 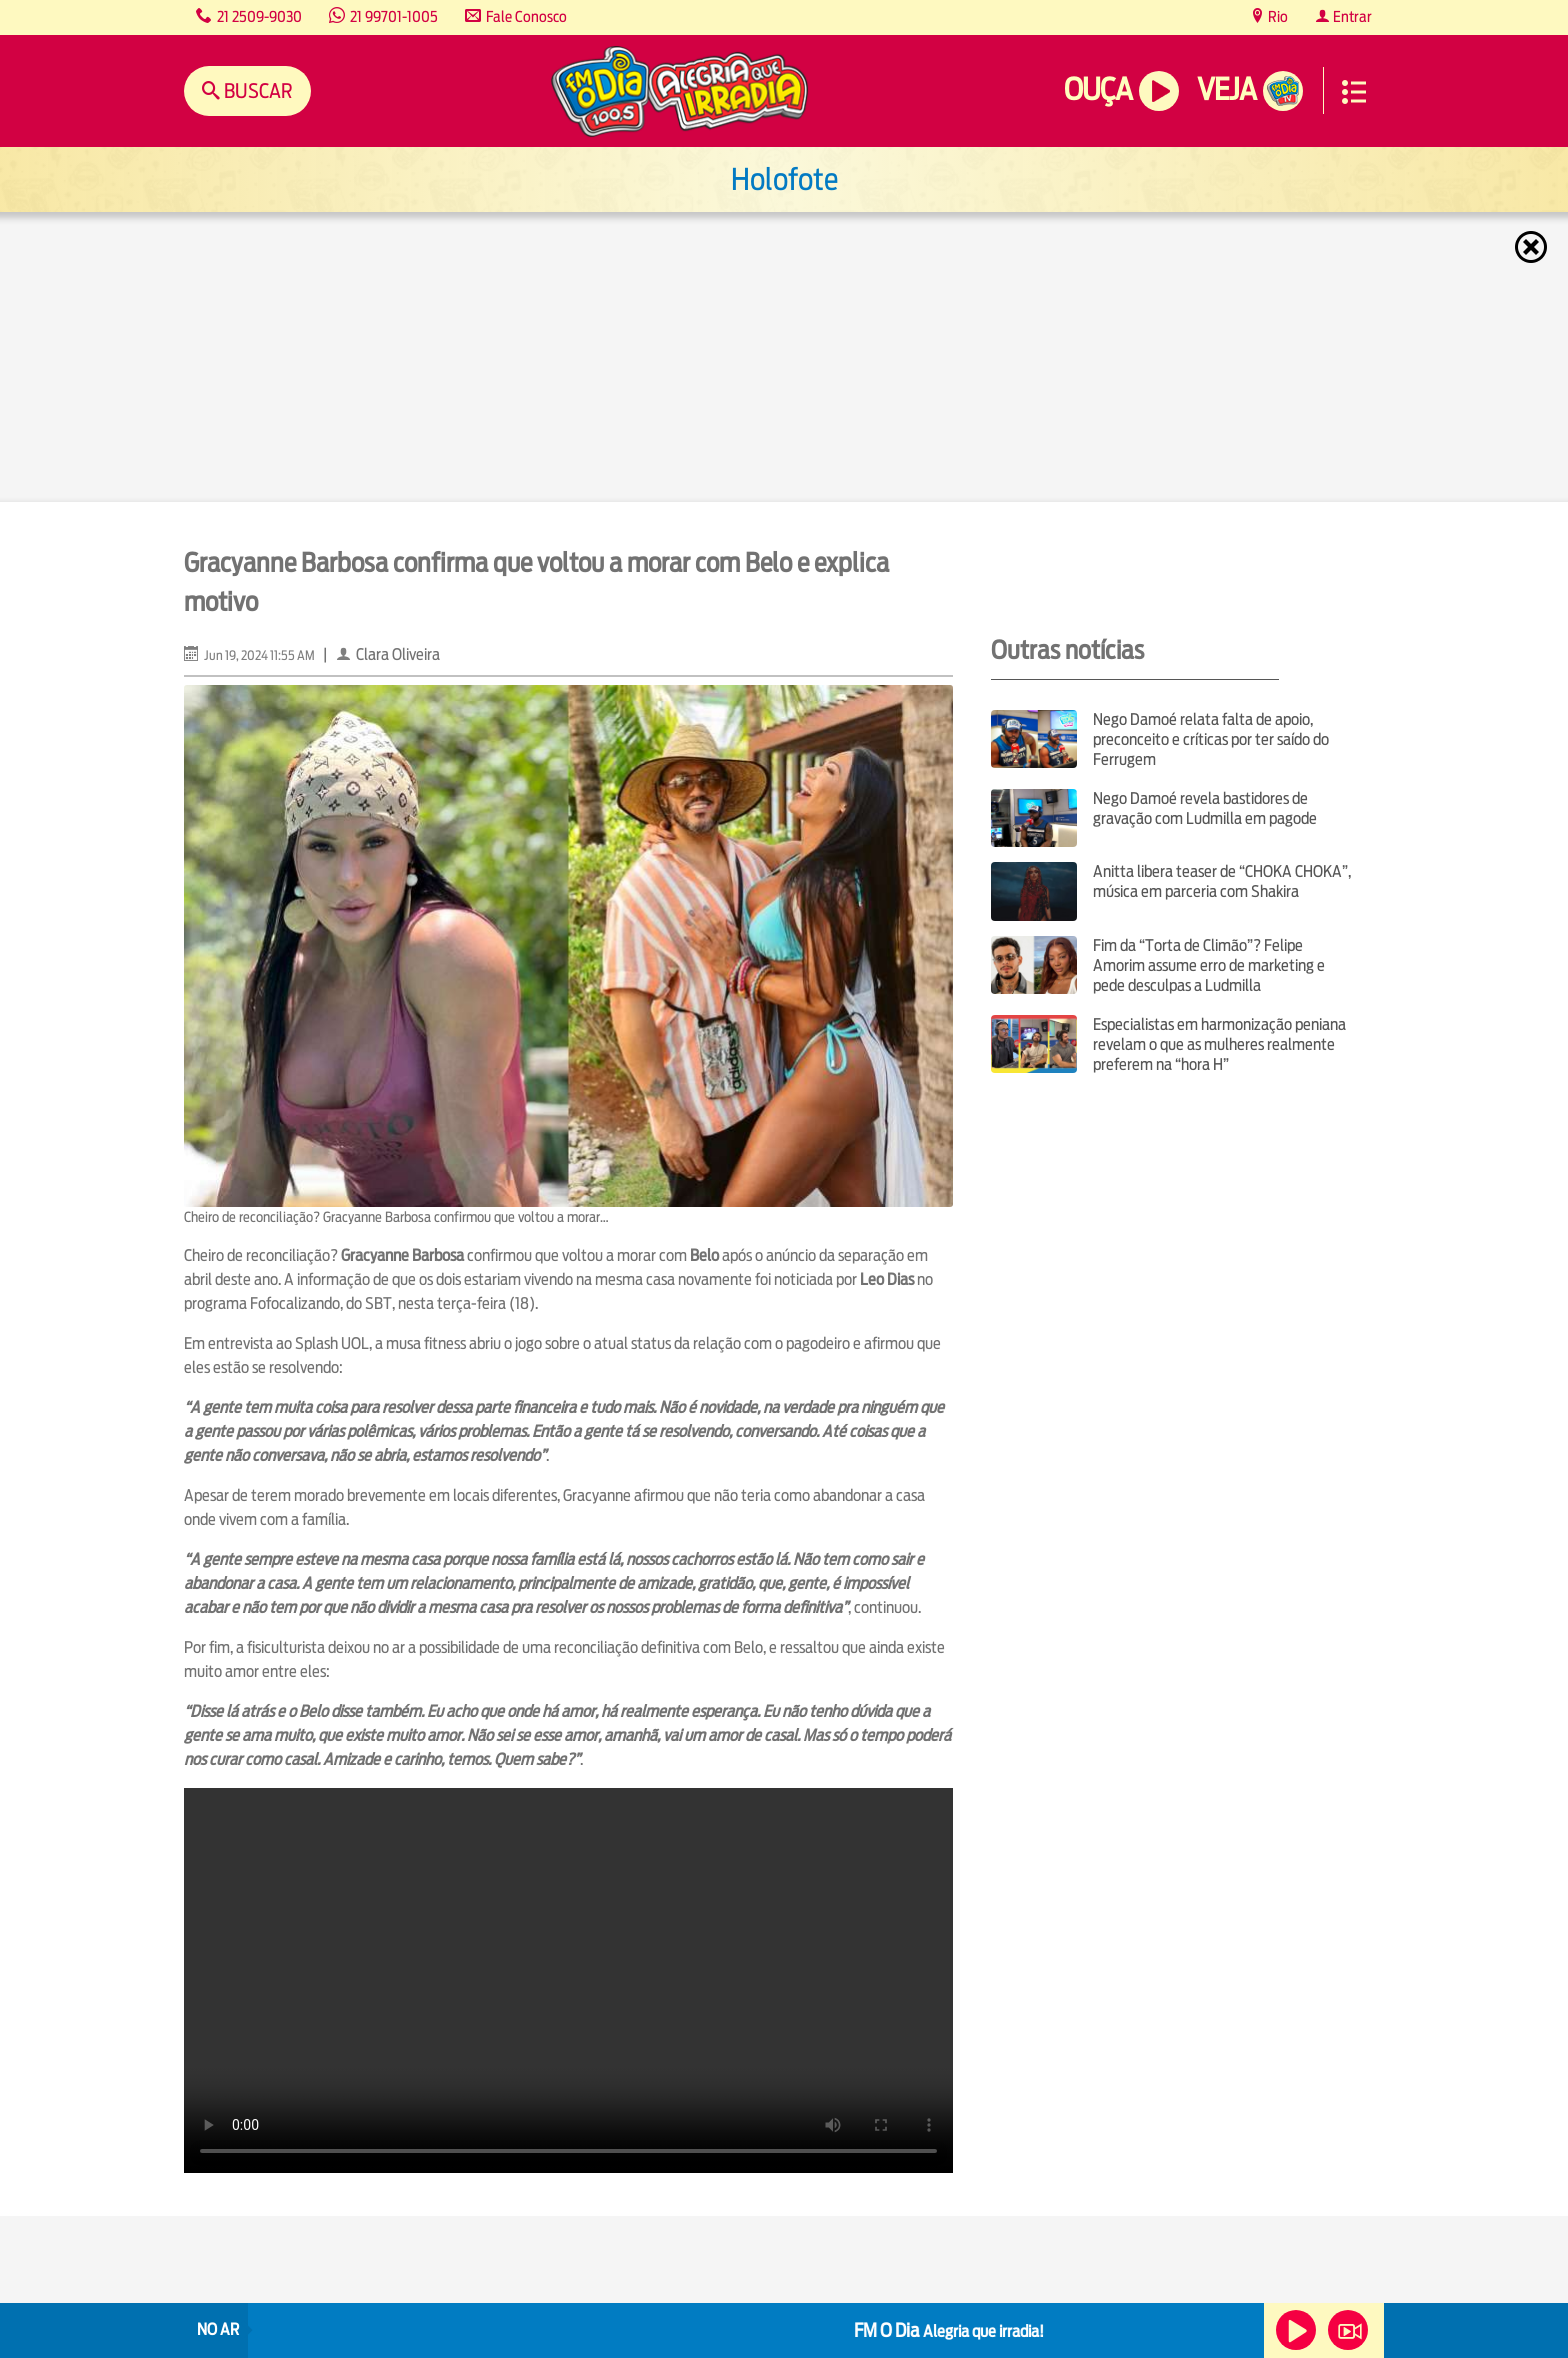 What do you see at coordinates (1209, 965) in the screenshot?
I see `Fim da “Torta de Climão”? Felipe Amorim assume erro de marketing e pede desculpas a Ludmilla` at bounding box center [1209, 965].